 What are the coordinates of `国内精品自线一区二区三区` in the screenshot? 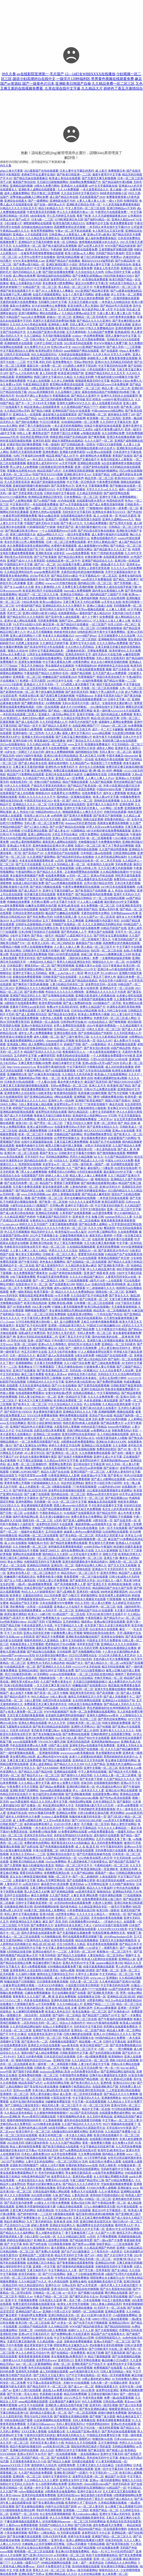 It's located at (68, 1494).